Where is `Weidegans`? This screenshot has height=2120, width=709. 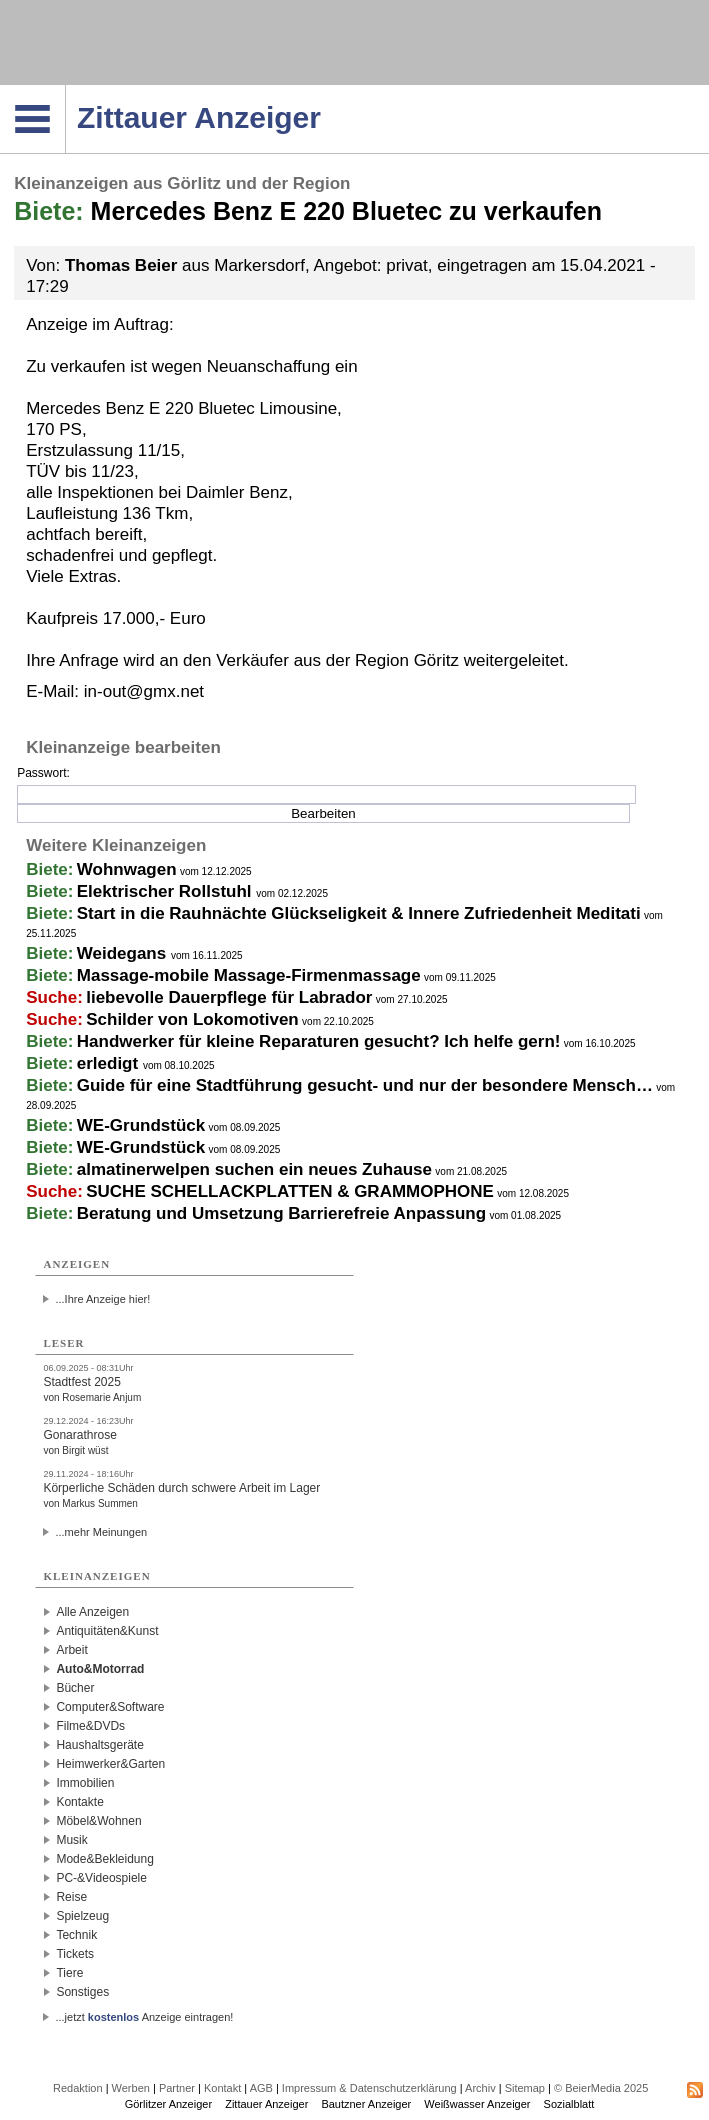 Weidegans is located at coordinates (124, 953).